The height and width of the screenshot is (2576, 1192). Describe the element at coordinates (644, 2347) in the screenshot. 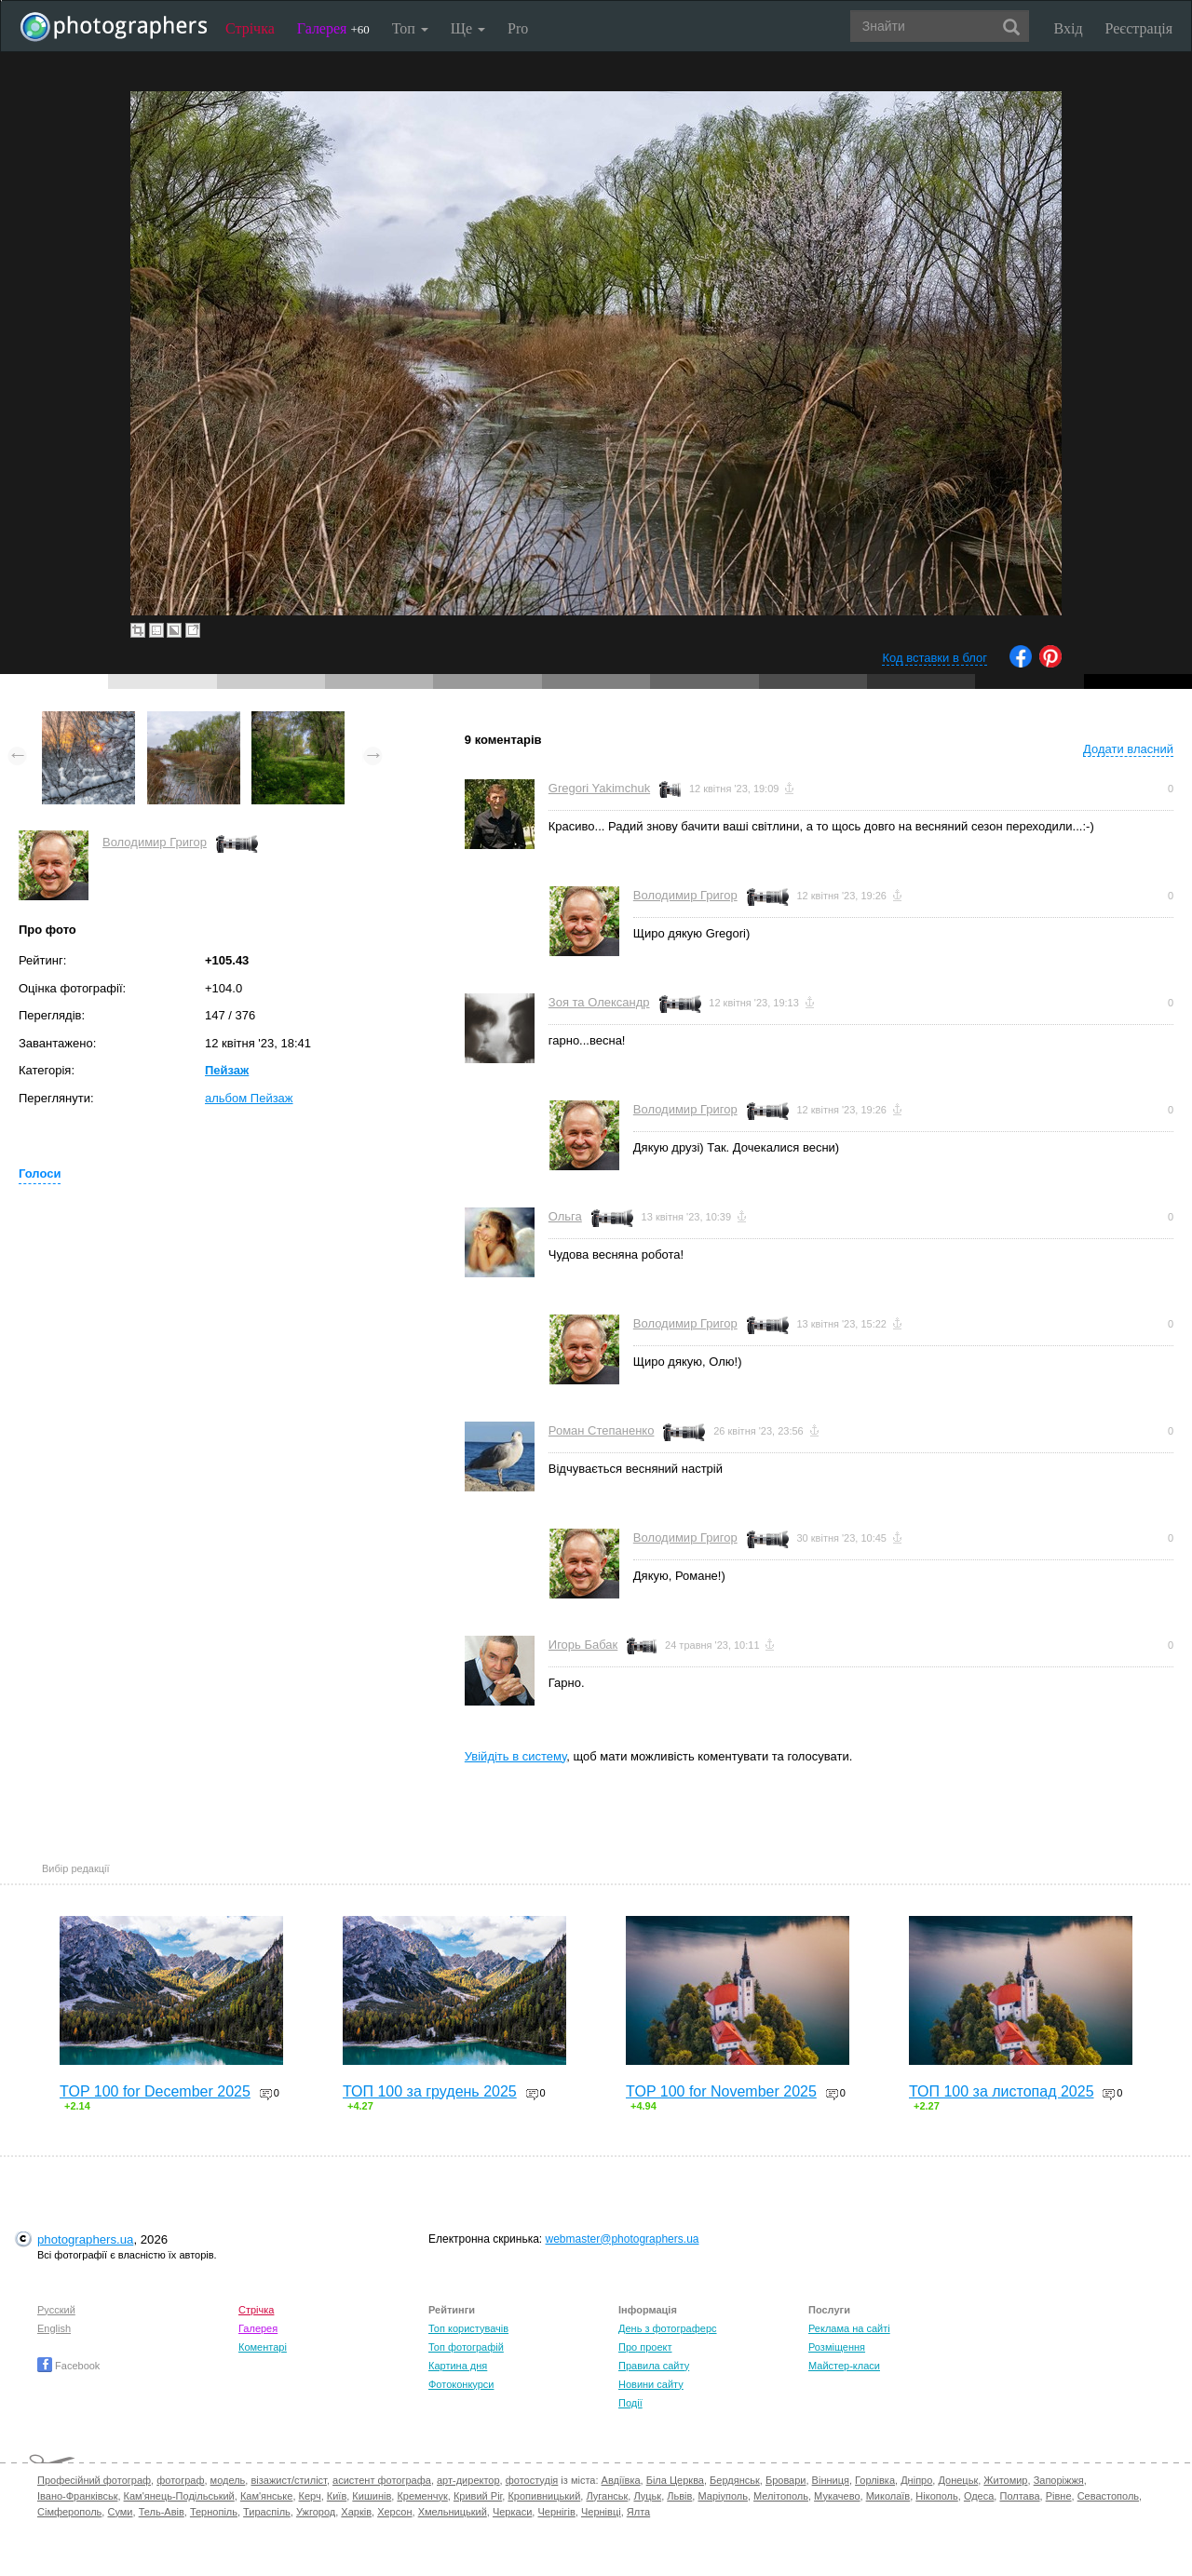

I see `Про проект` at that location.